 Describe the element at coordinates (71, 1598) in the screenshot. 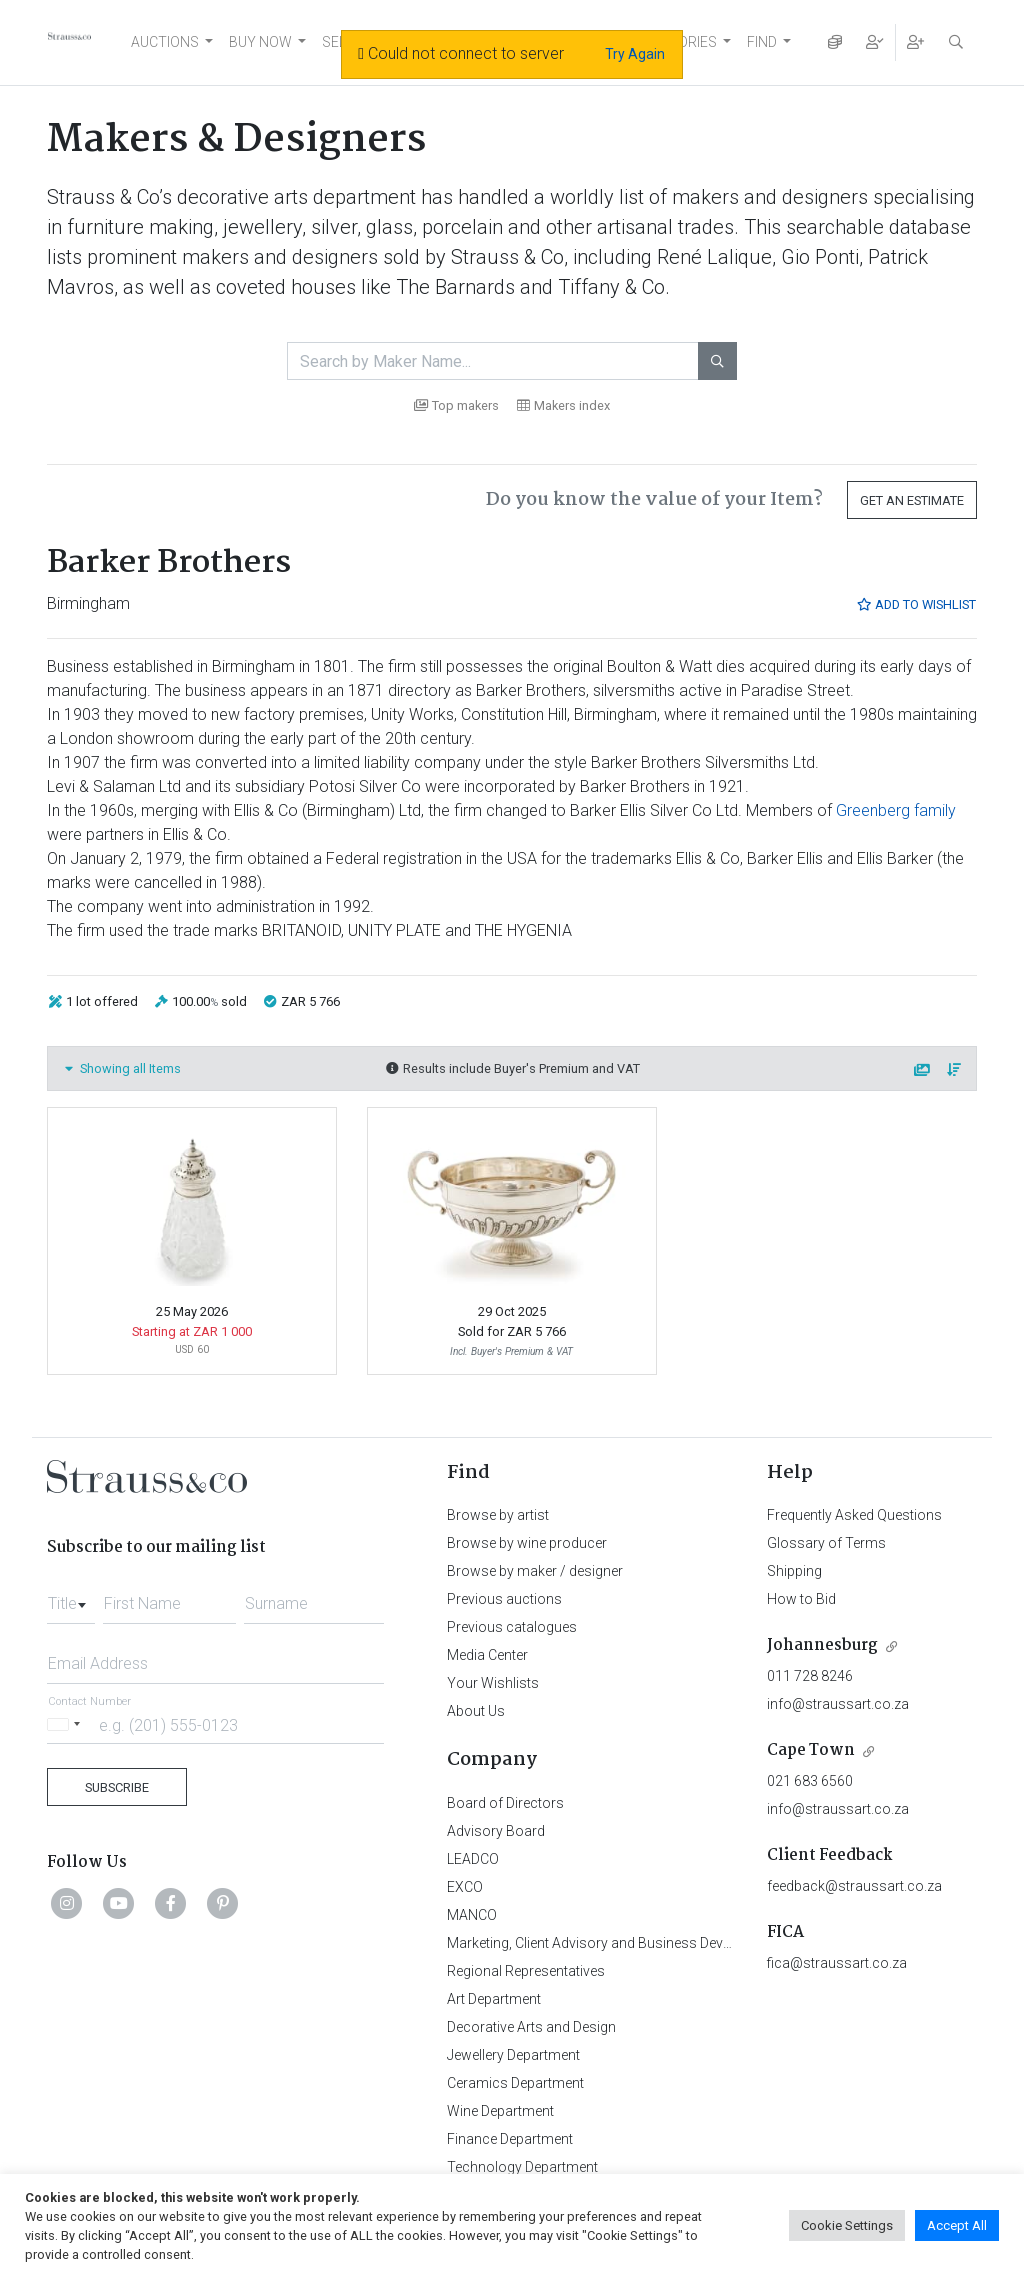

I see `[combobox]` at that location.